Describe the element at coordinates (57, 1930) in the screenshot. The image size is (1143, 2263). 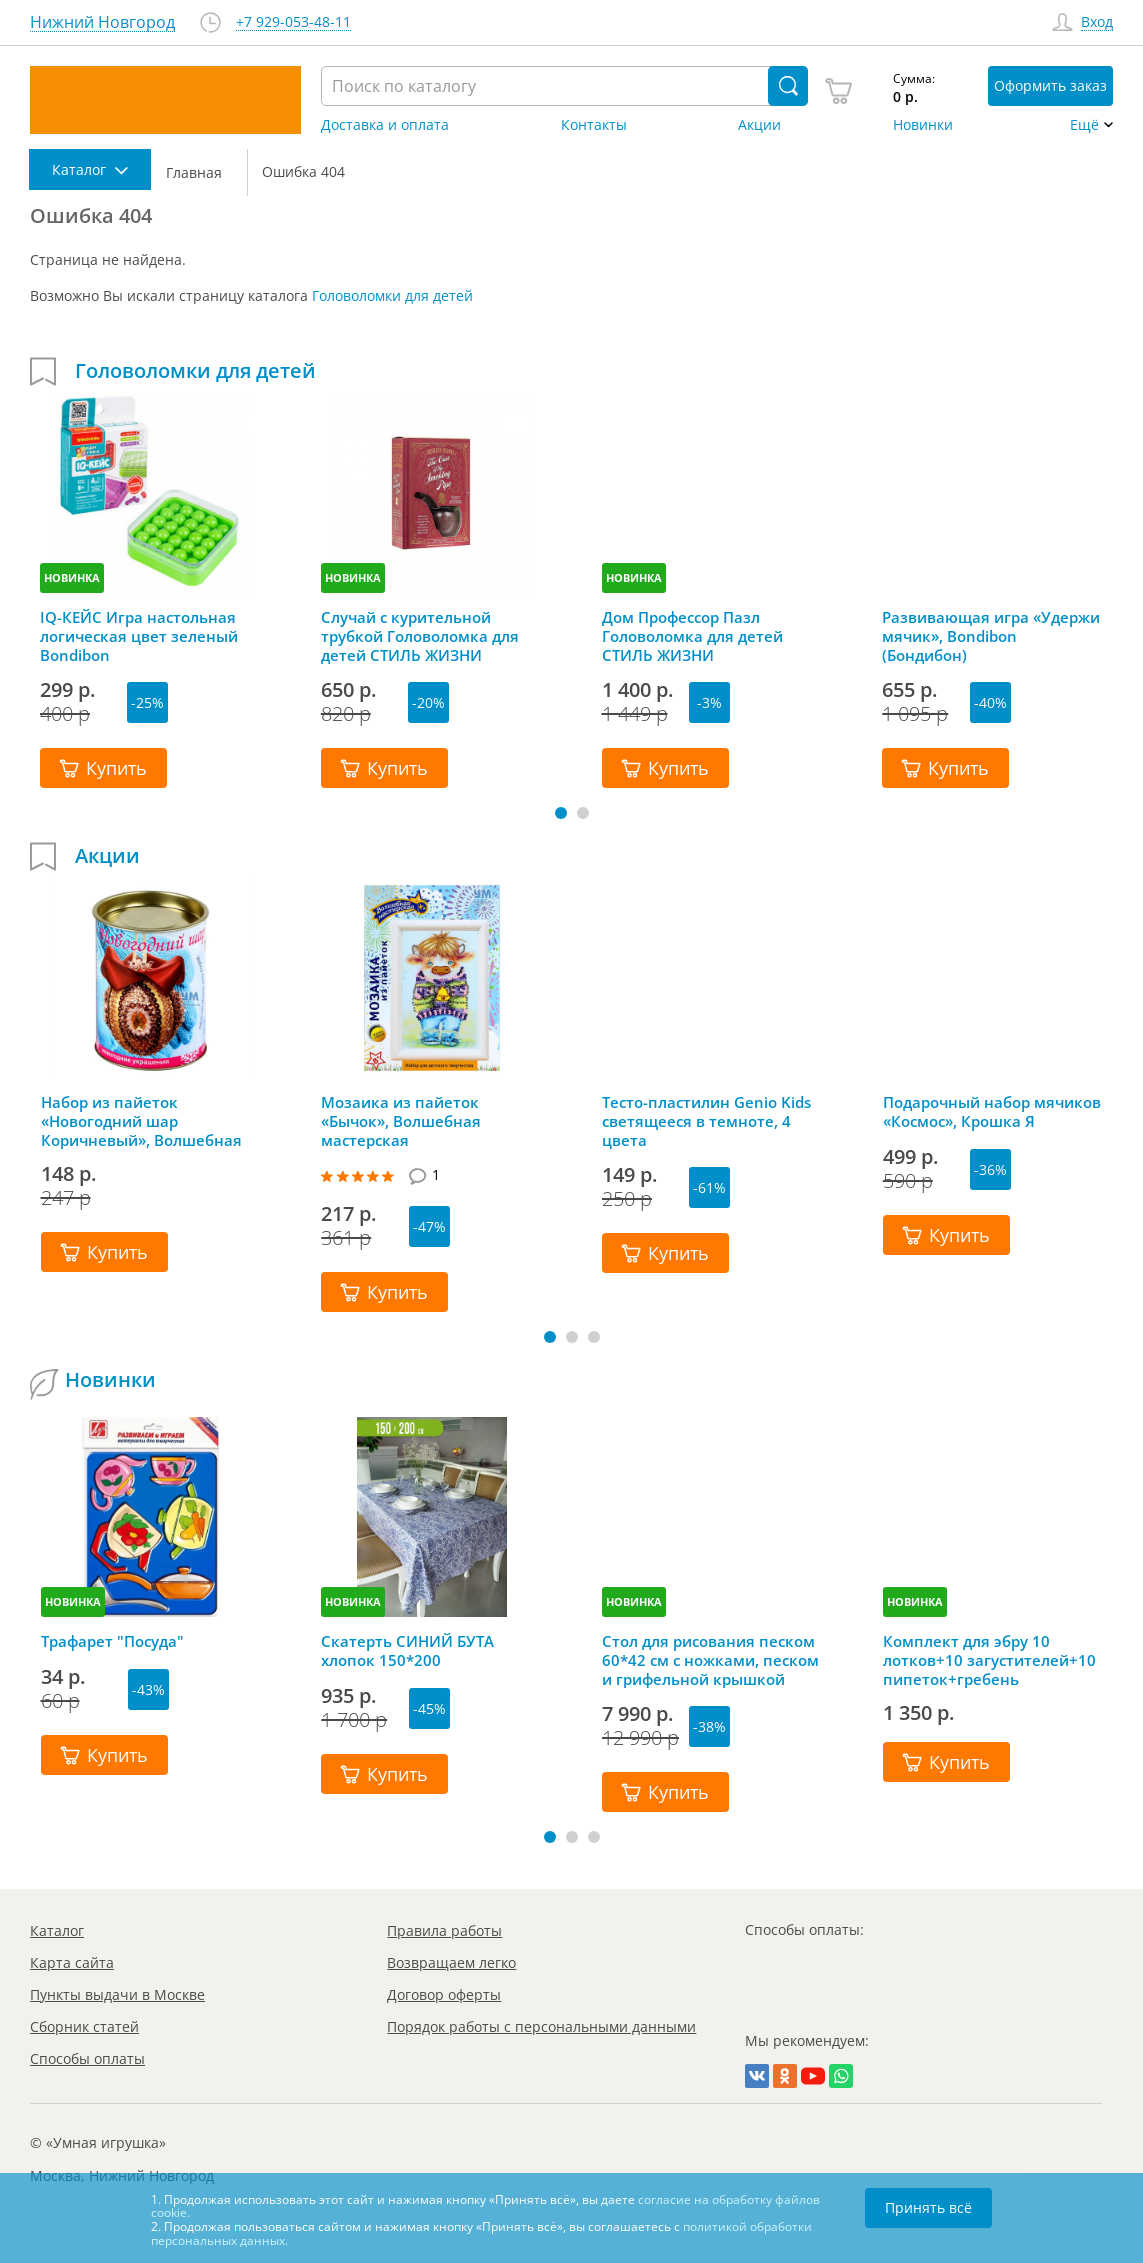
I see `Каталог` at that location.